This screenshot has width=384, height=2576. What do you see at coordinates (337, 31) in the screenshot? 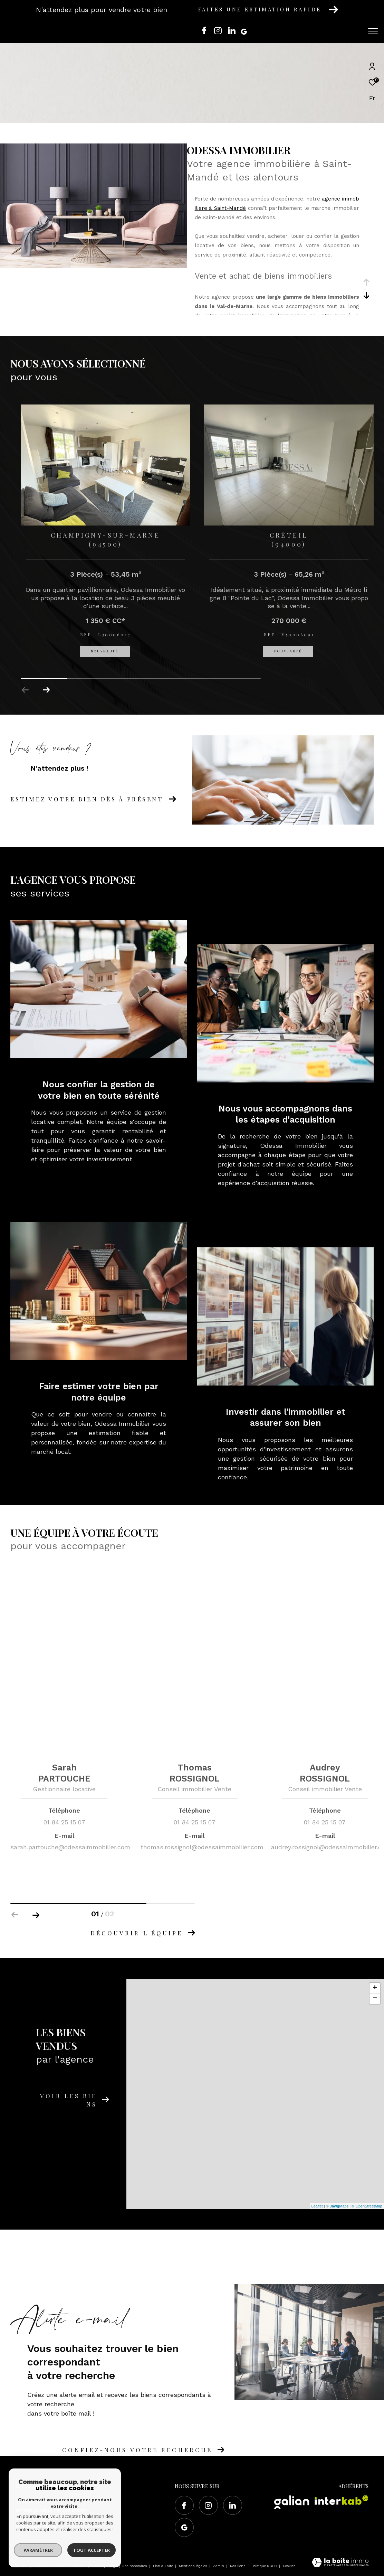
I see `[Ouvrir le formulaire de recherche]` at bounding box center [337, 31].